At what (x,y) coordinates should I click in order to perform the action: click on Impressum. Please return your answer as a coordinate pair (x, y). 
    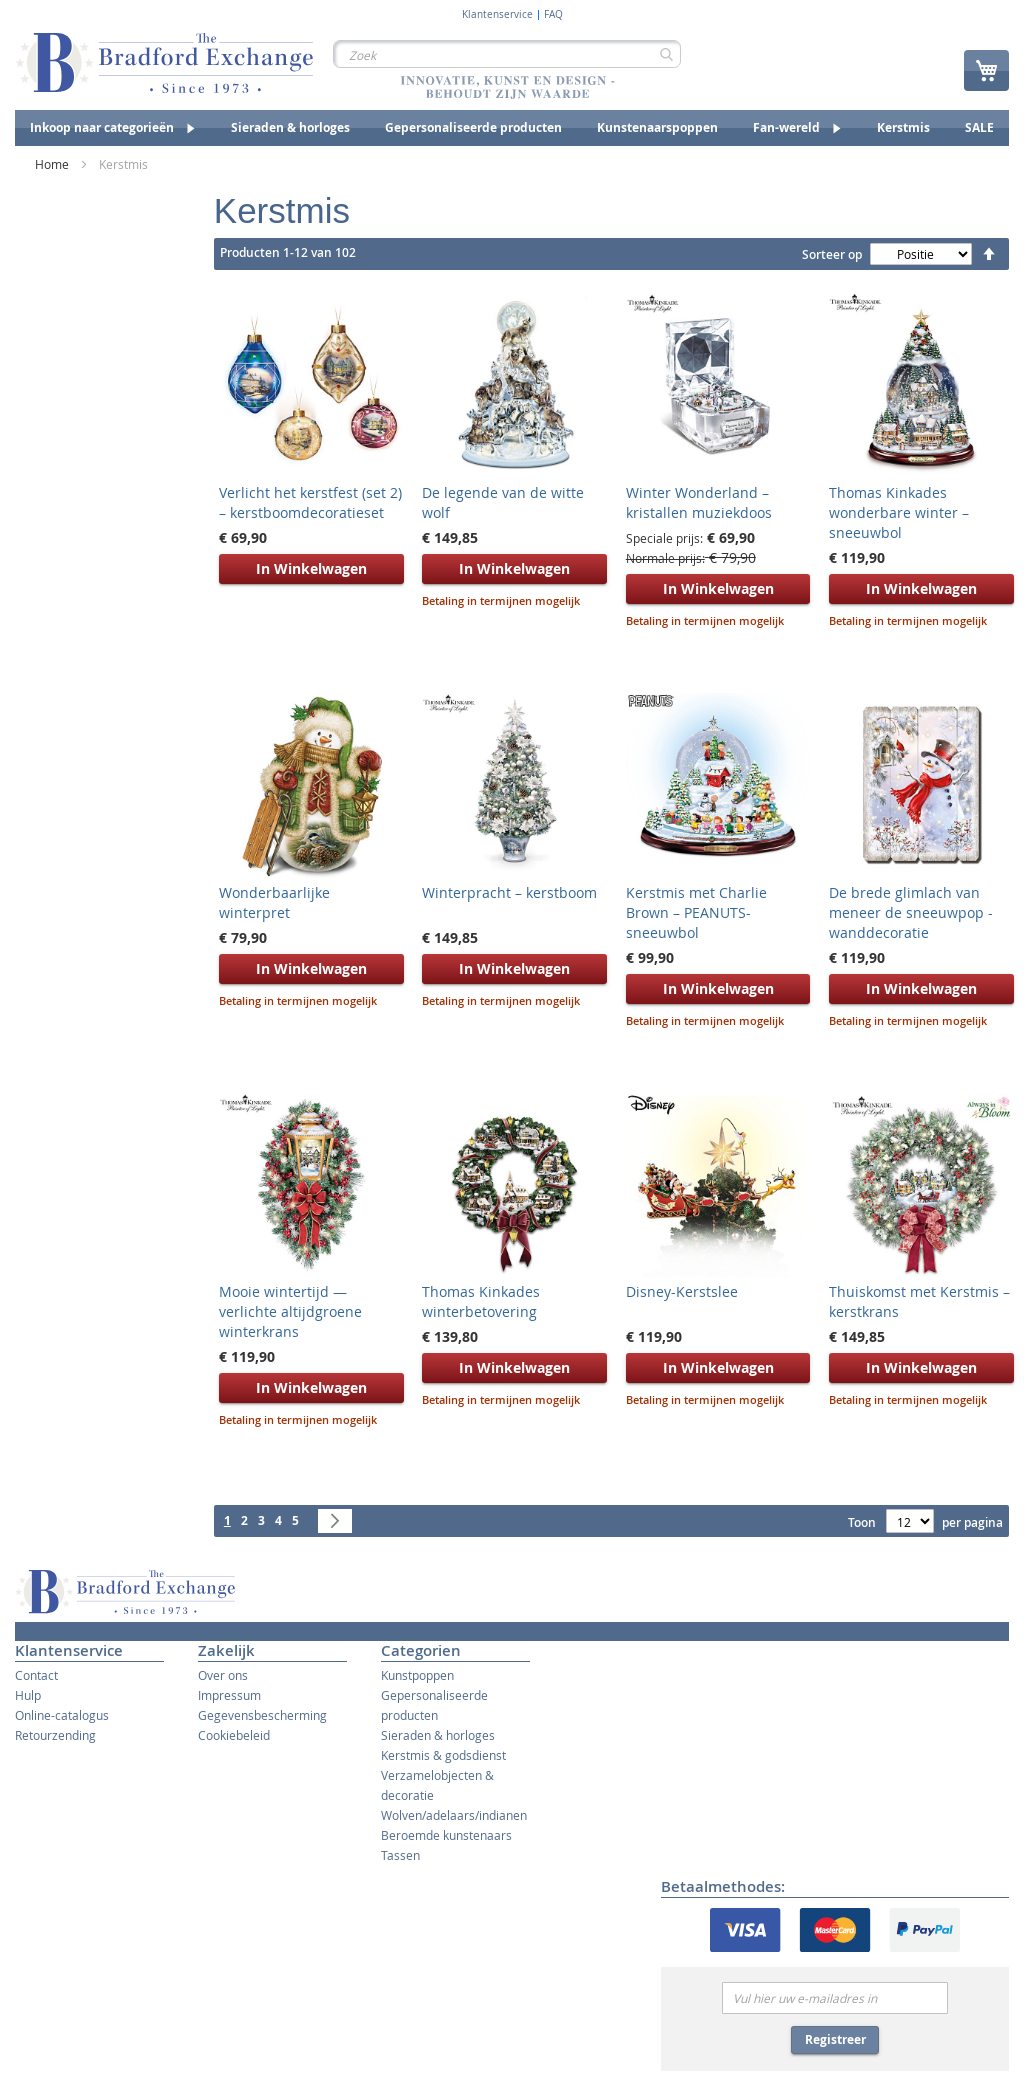
    Looking at the image, I should click on (229, 1695).